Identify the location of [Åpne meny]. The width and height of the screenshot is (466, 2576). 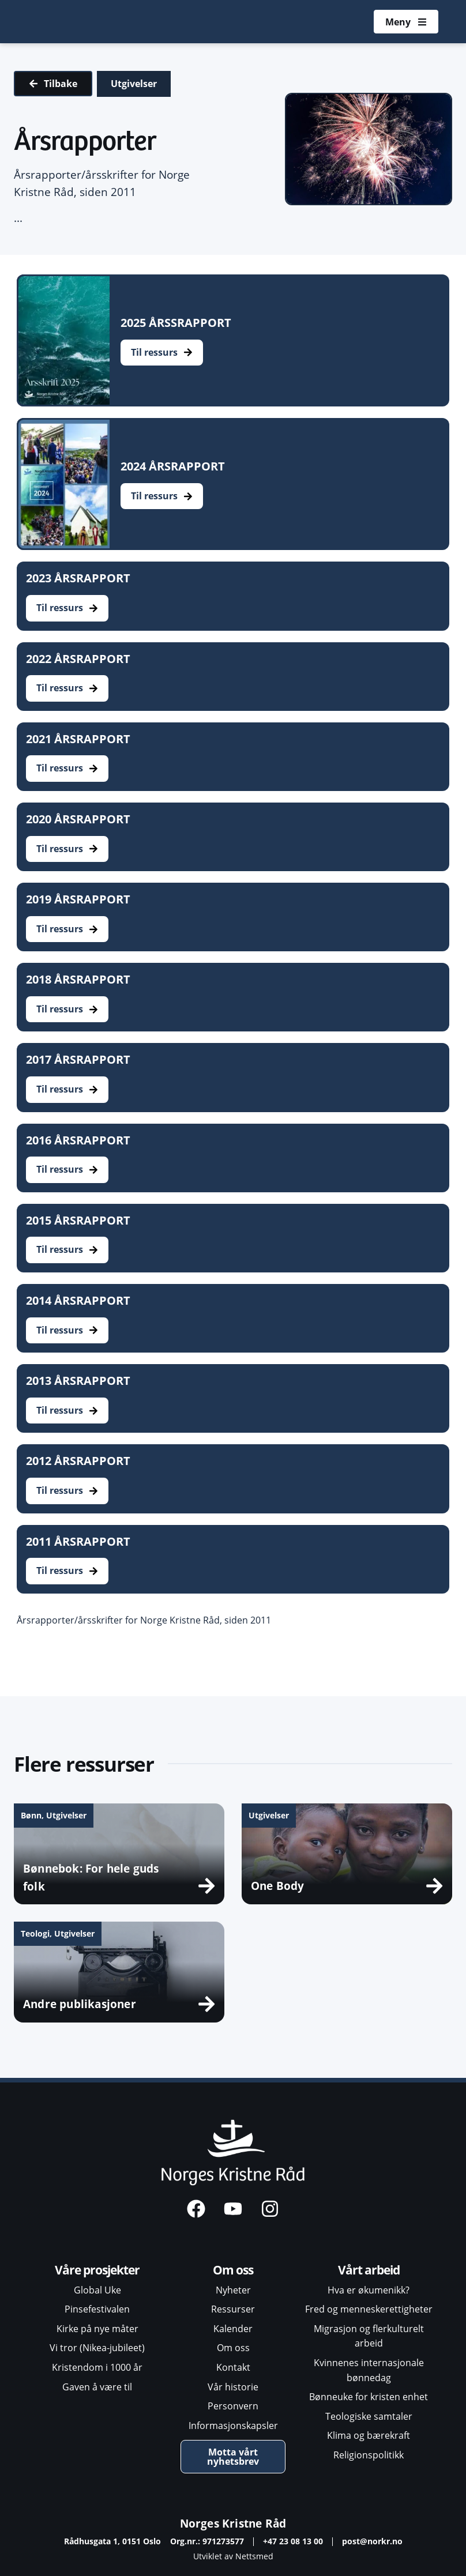
(405, 22).